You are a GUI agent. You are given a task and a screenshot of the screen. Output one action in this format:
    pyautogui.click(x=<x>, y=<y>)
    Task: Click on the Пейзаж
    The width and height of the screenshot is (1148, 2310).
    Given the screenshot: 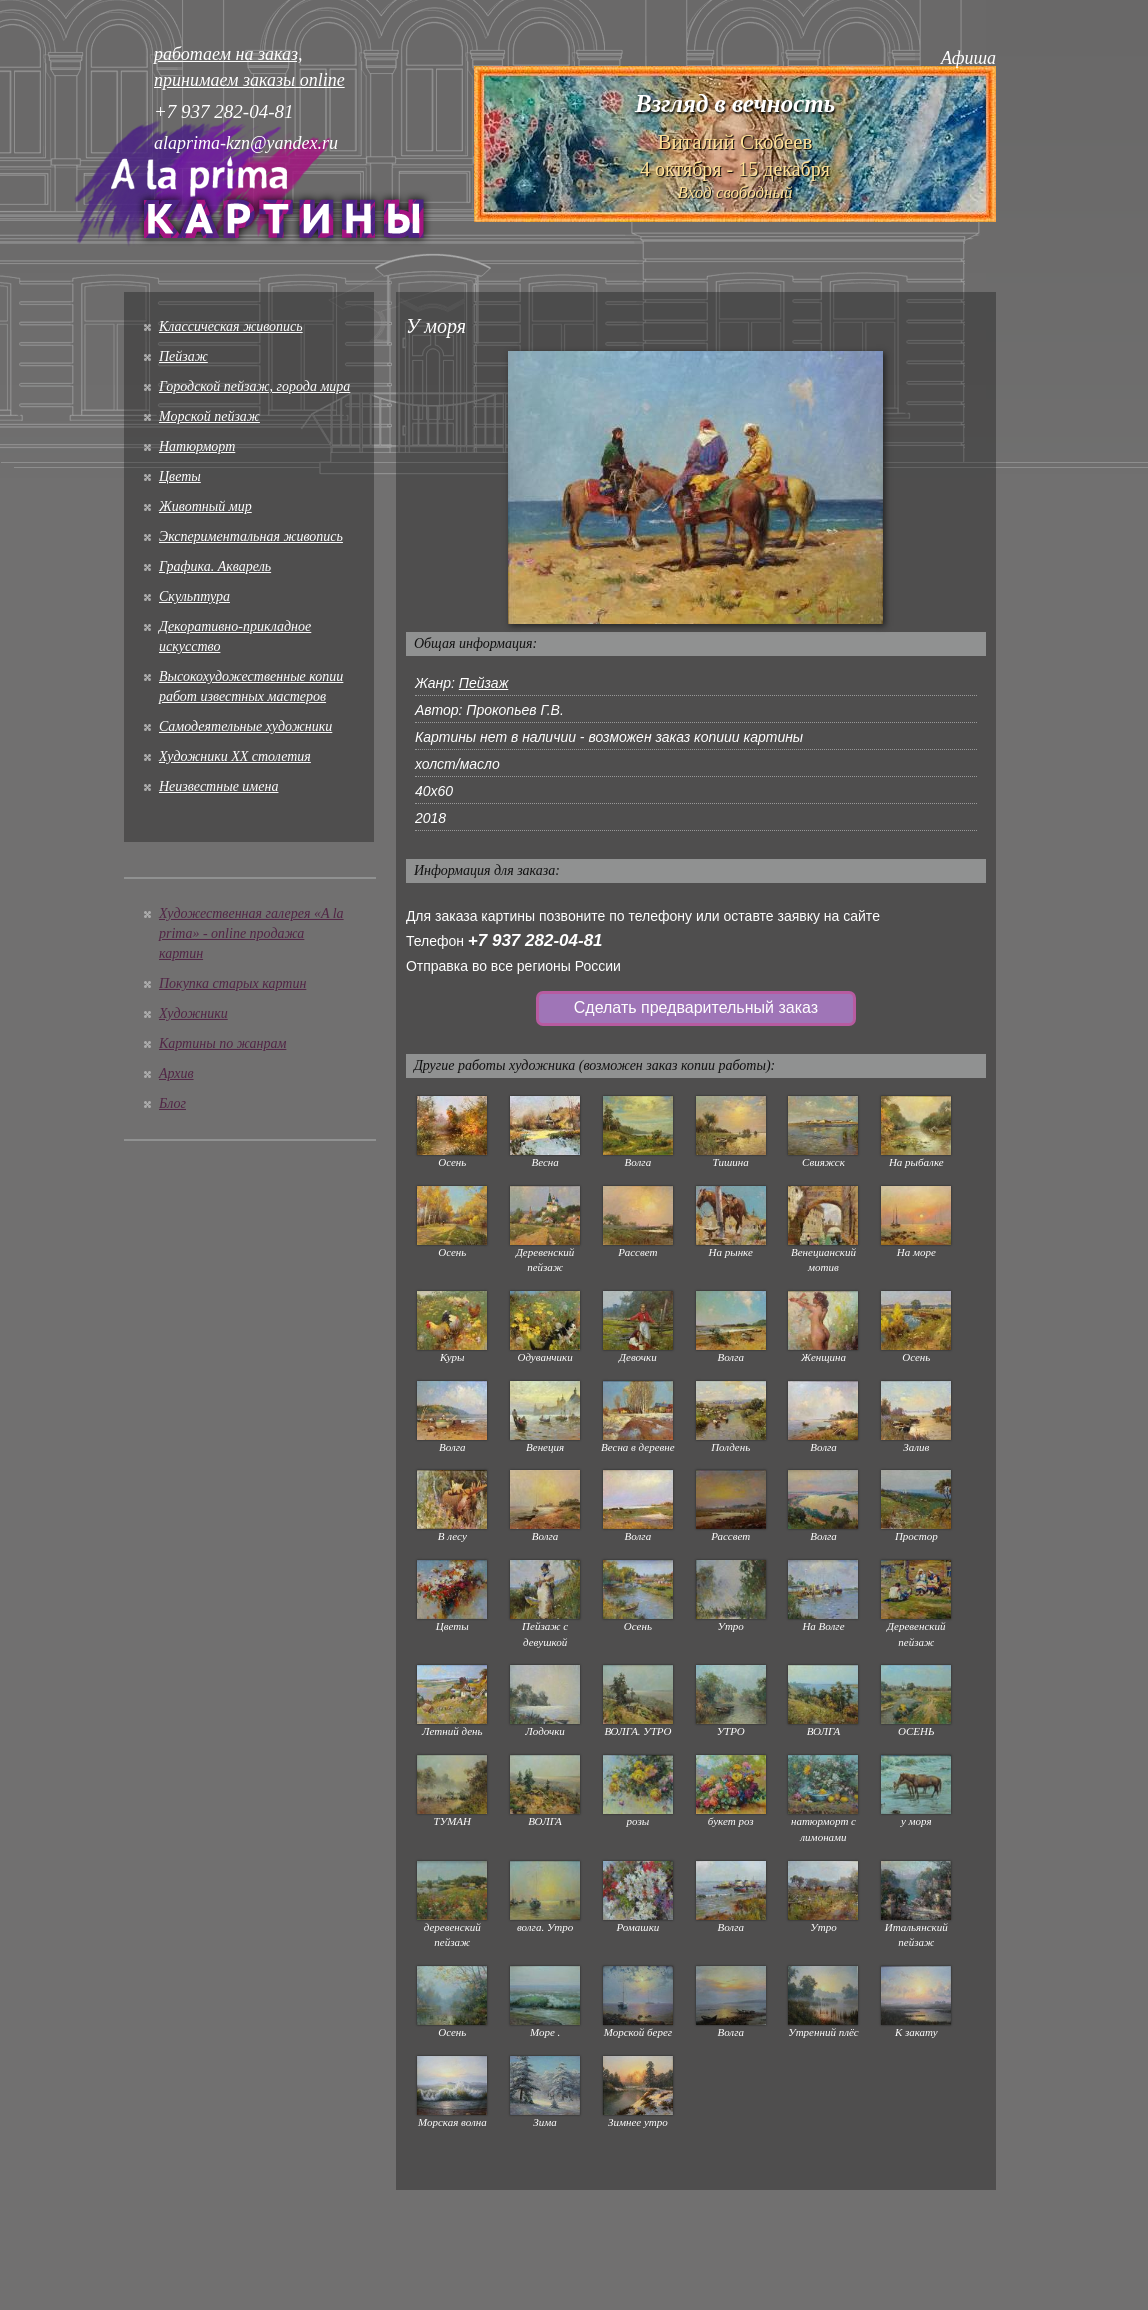 What is the action you would take?
    pyautogui.click(x=183, y=356)
    